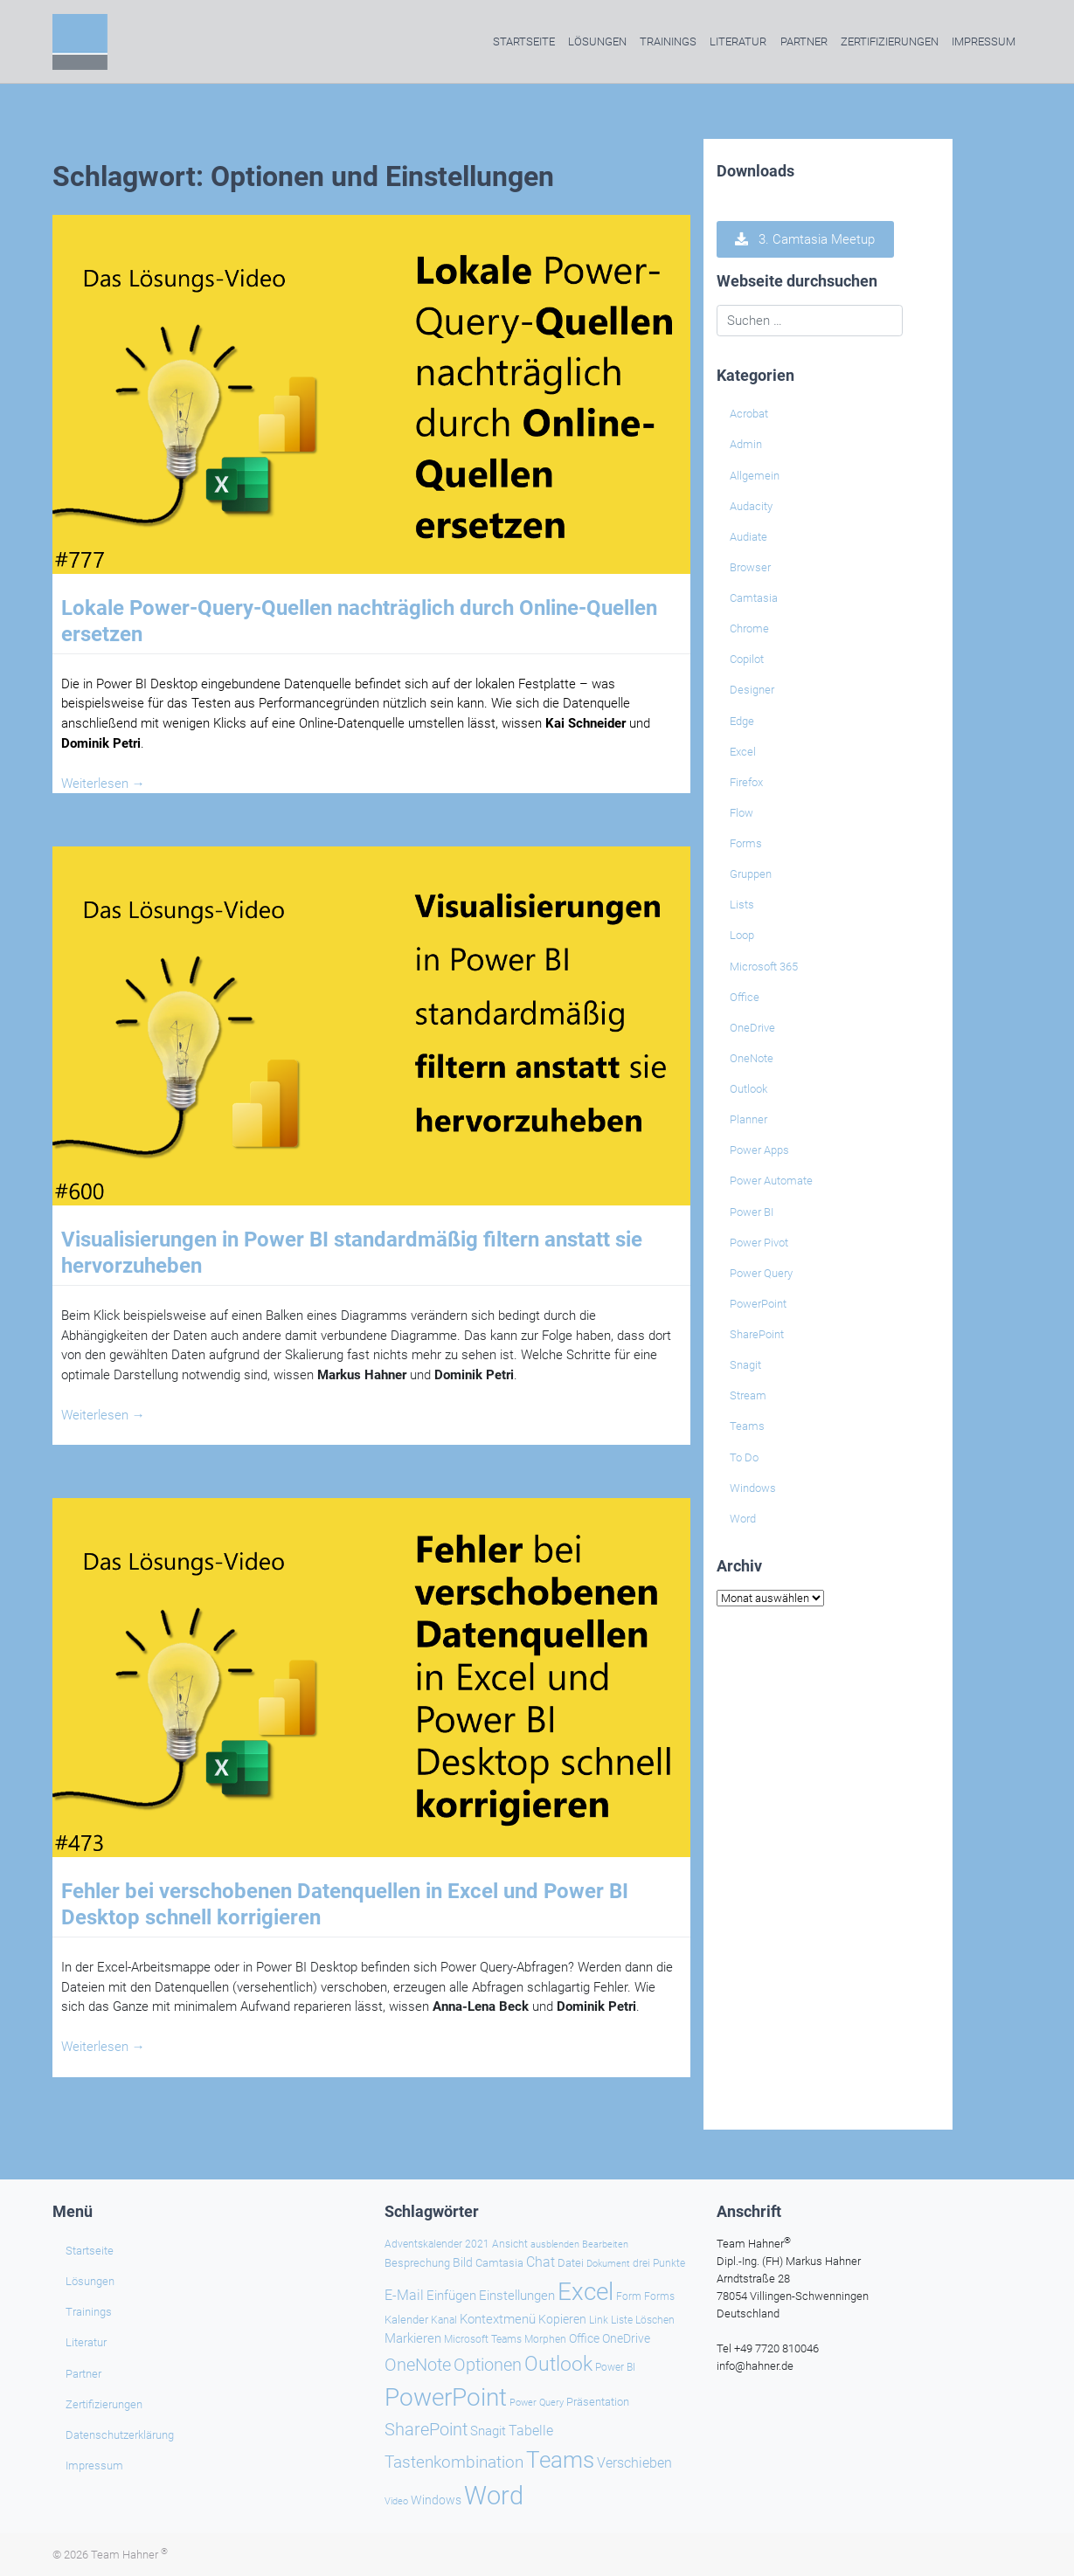  Describe the element at coordinates (757, 1334) in the screenshot. I see `SharePoint` at that location.